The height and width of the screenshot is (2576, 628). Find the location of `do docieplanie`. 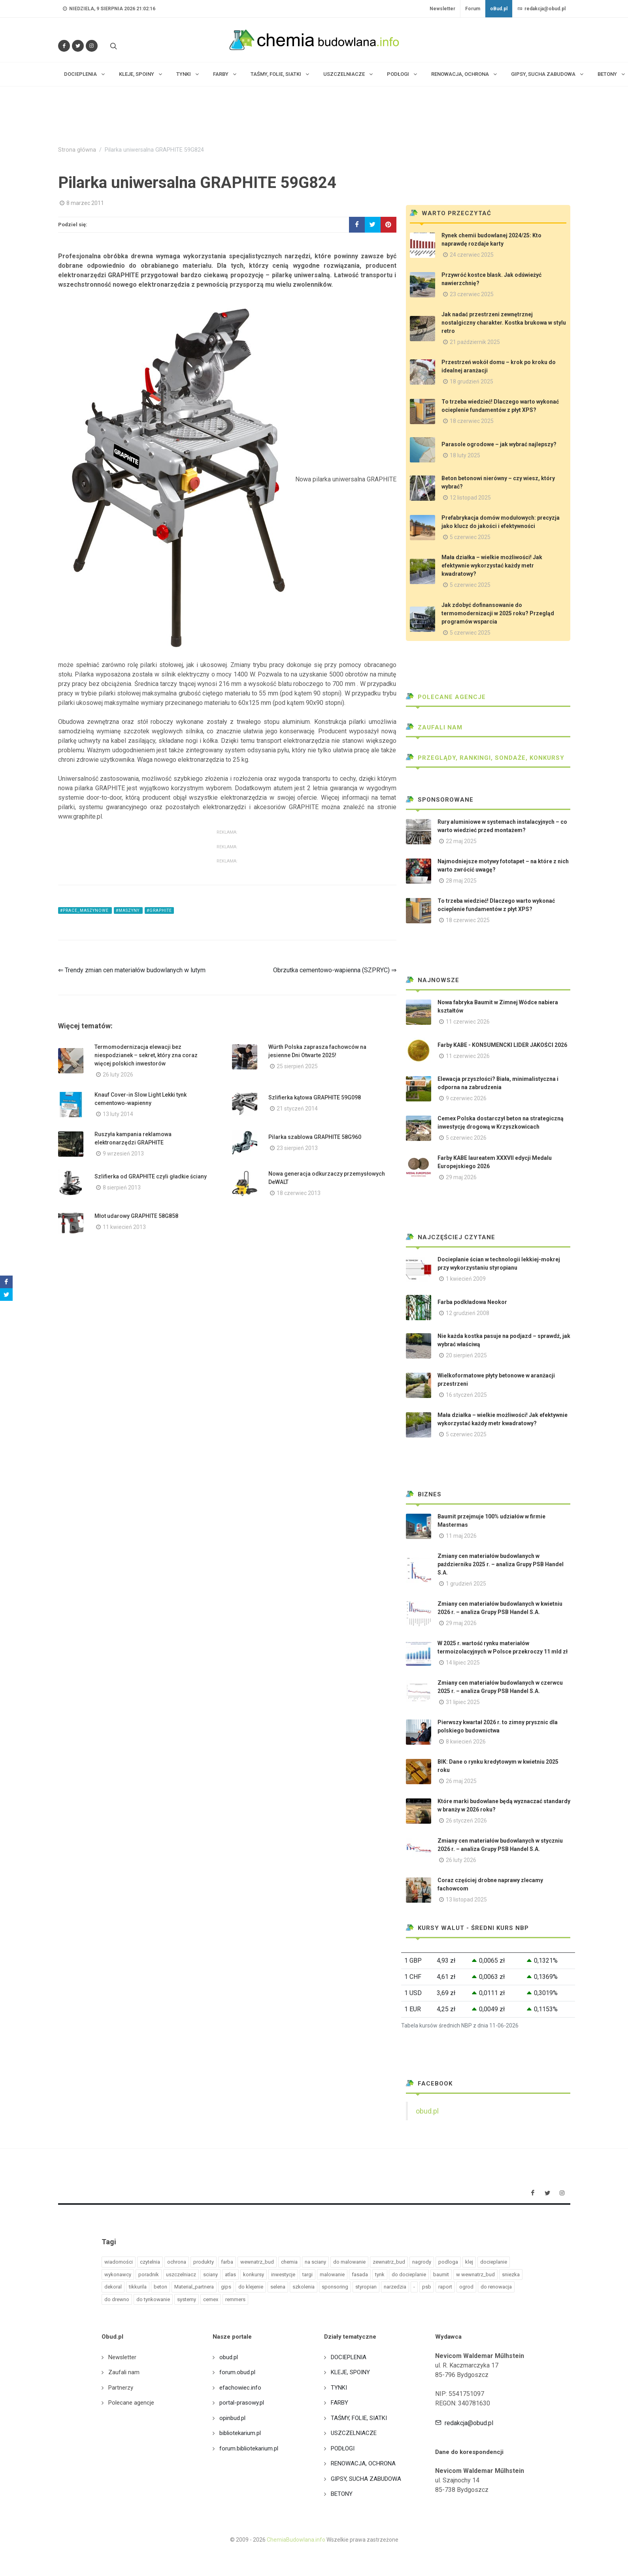

do docieplanie is located at coordinates (409, 2274).